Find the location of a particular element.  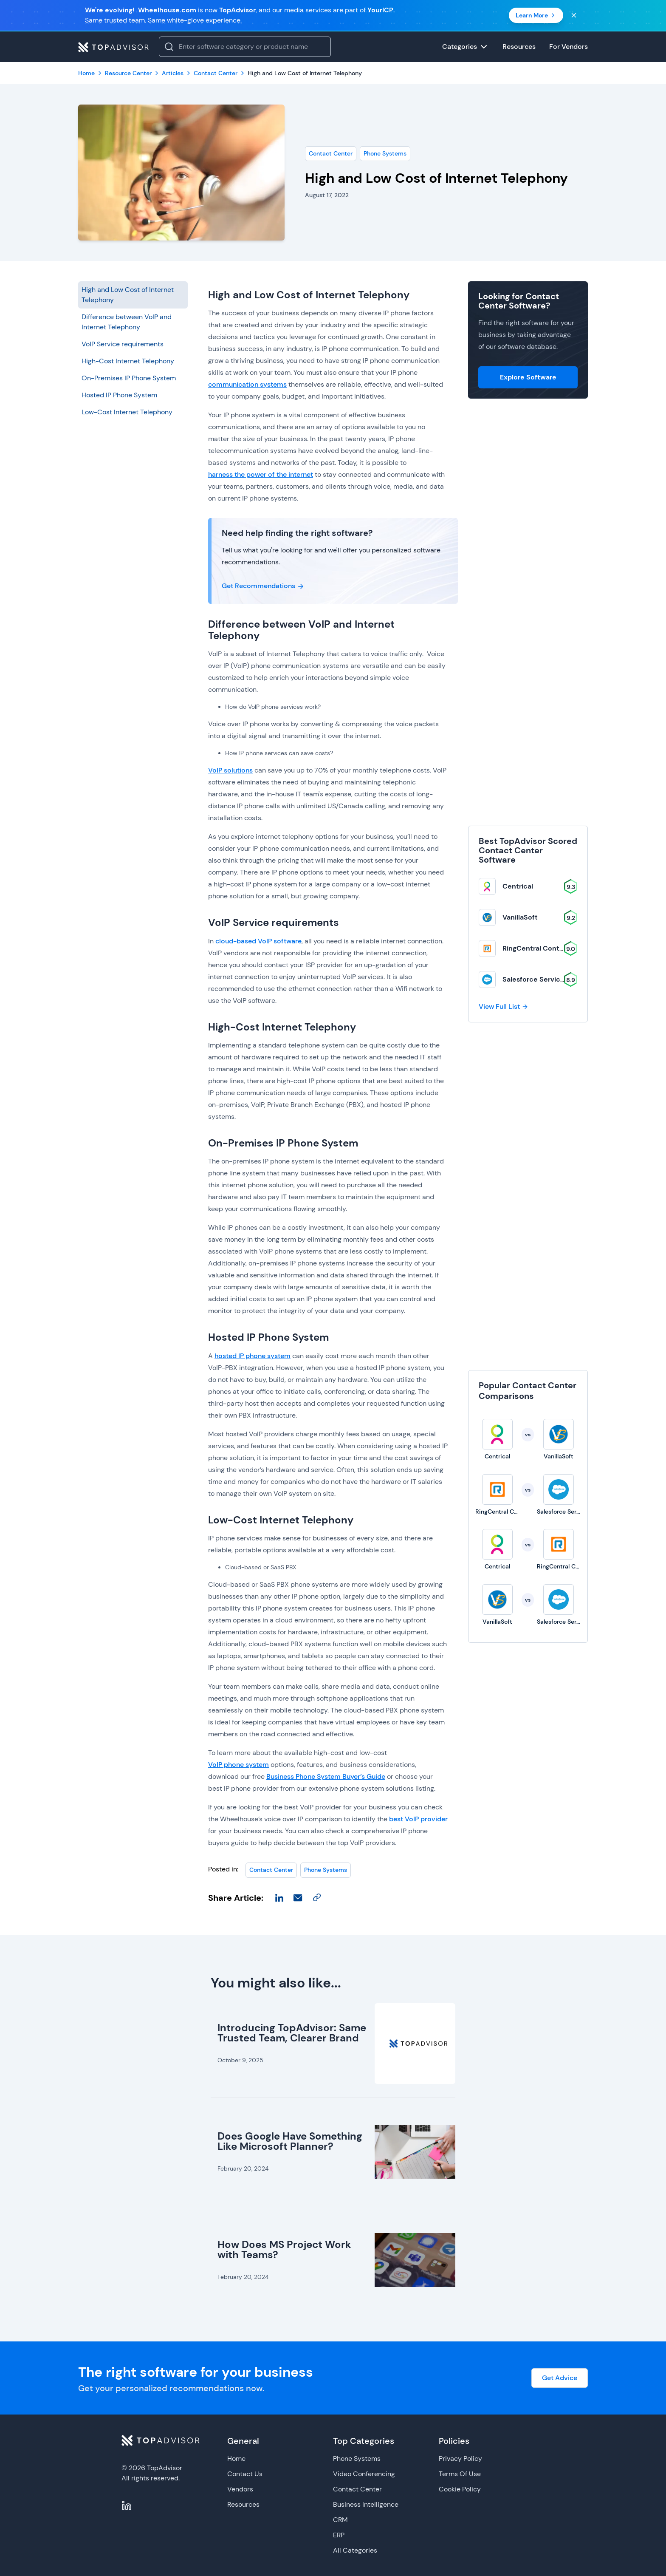

Privacy Policy is located at coordinates (460, 2458).